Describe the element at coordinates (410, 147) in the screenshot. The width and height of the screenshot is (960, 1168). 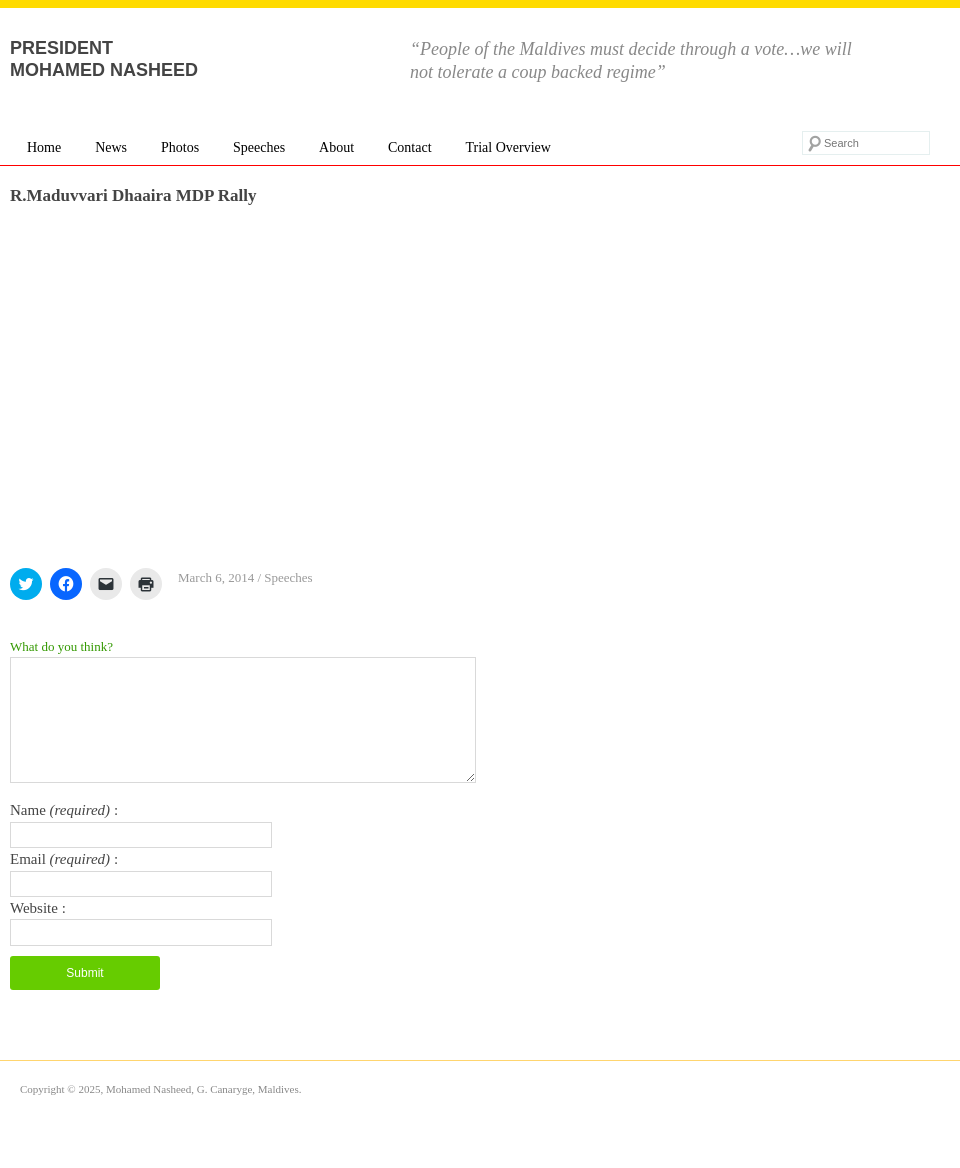
I see `Contact` at that location.